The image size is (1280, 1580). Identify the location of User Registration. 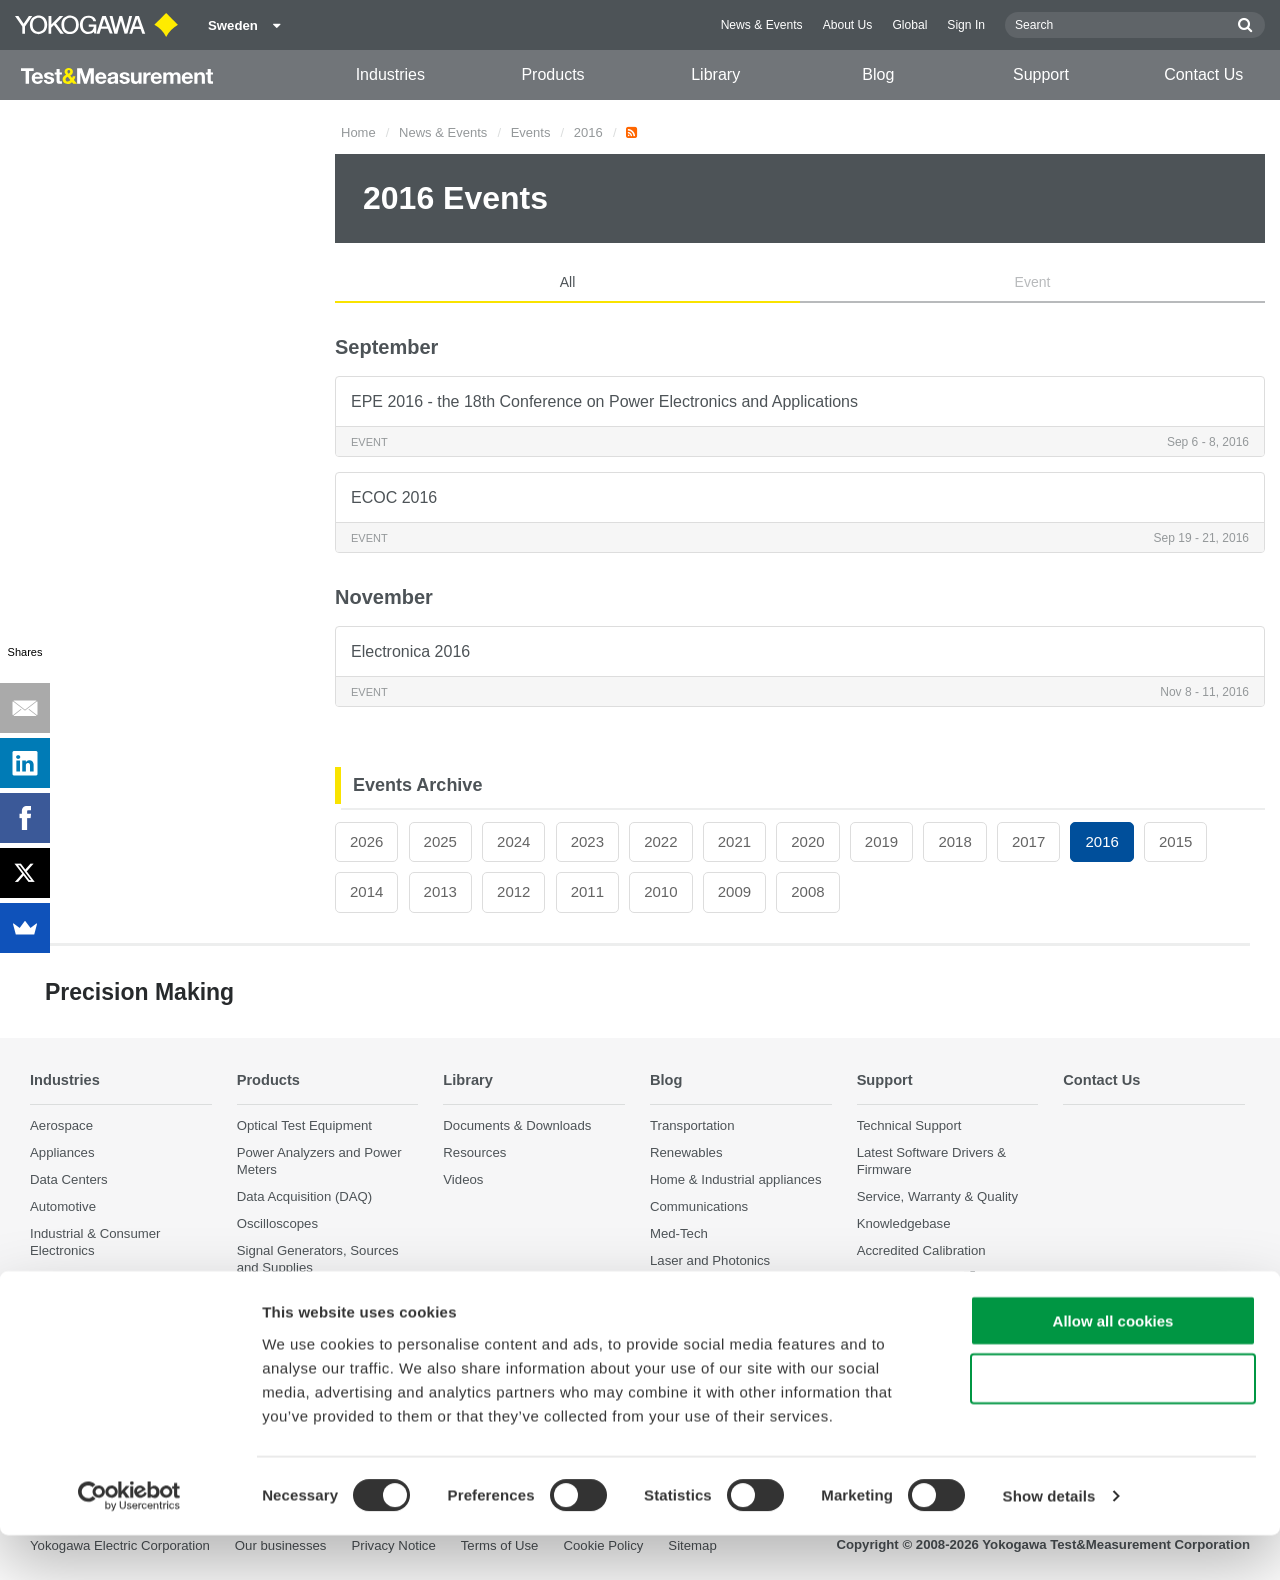
(908, 1278).